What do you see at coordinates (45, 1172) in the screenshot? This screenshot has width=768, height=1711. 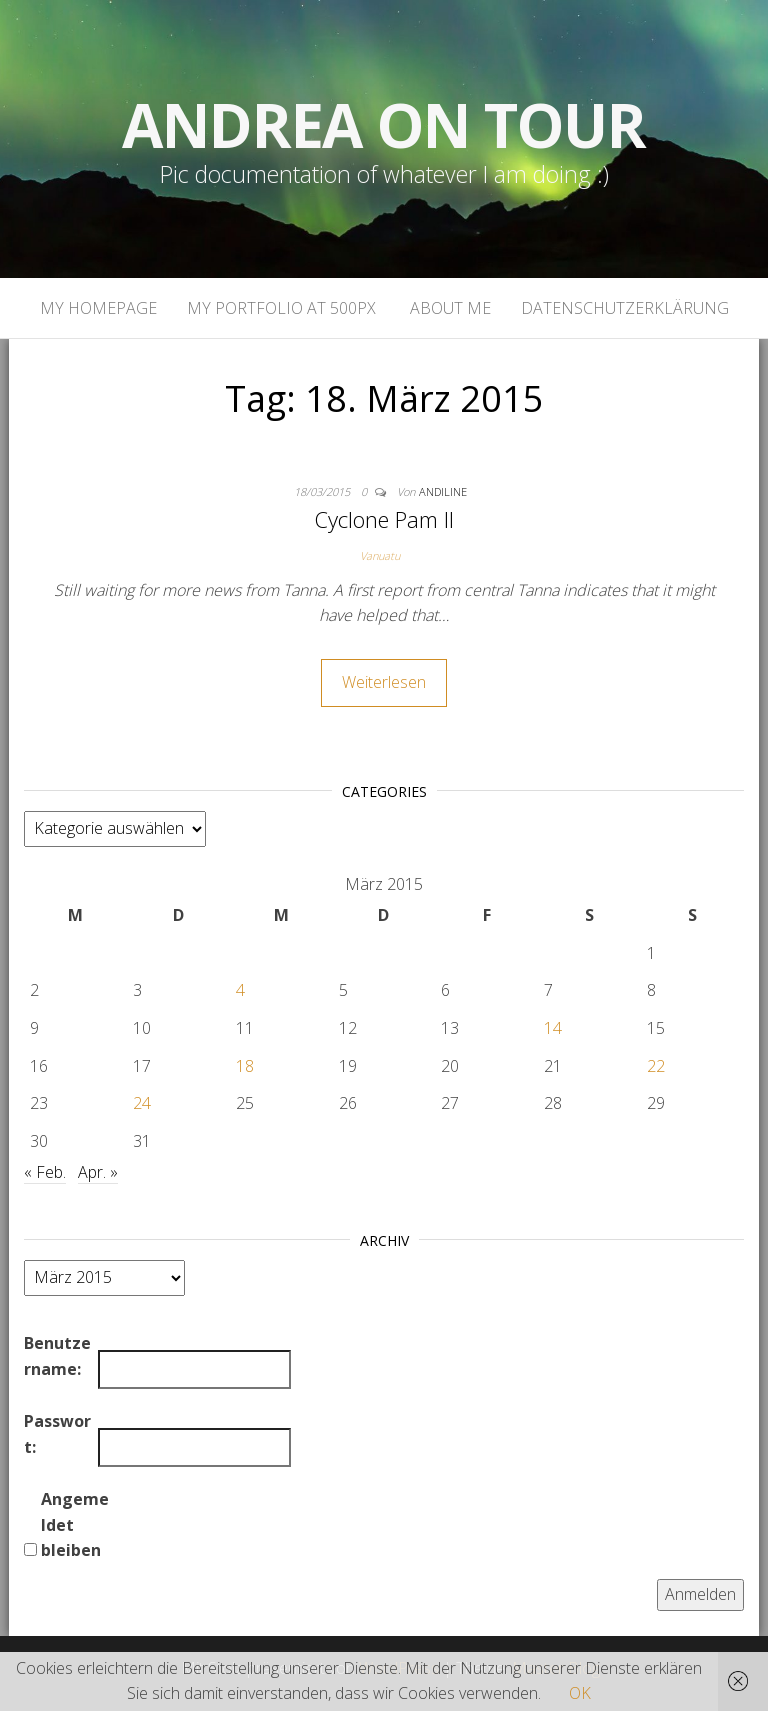 I see `« Feb.` at bounding box center [45, 1172].